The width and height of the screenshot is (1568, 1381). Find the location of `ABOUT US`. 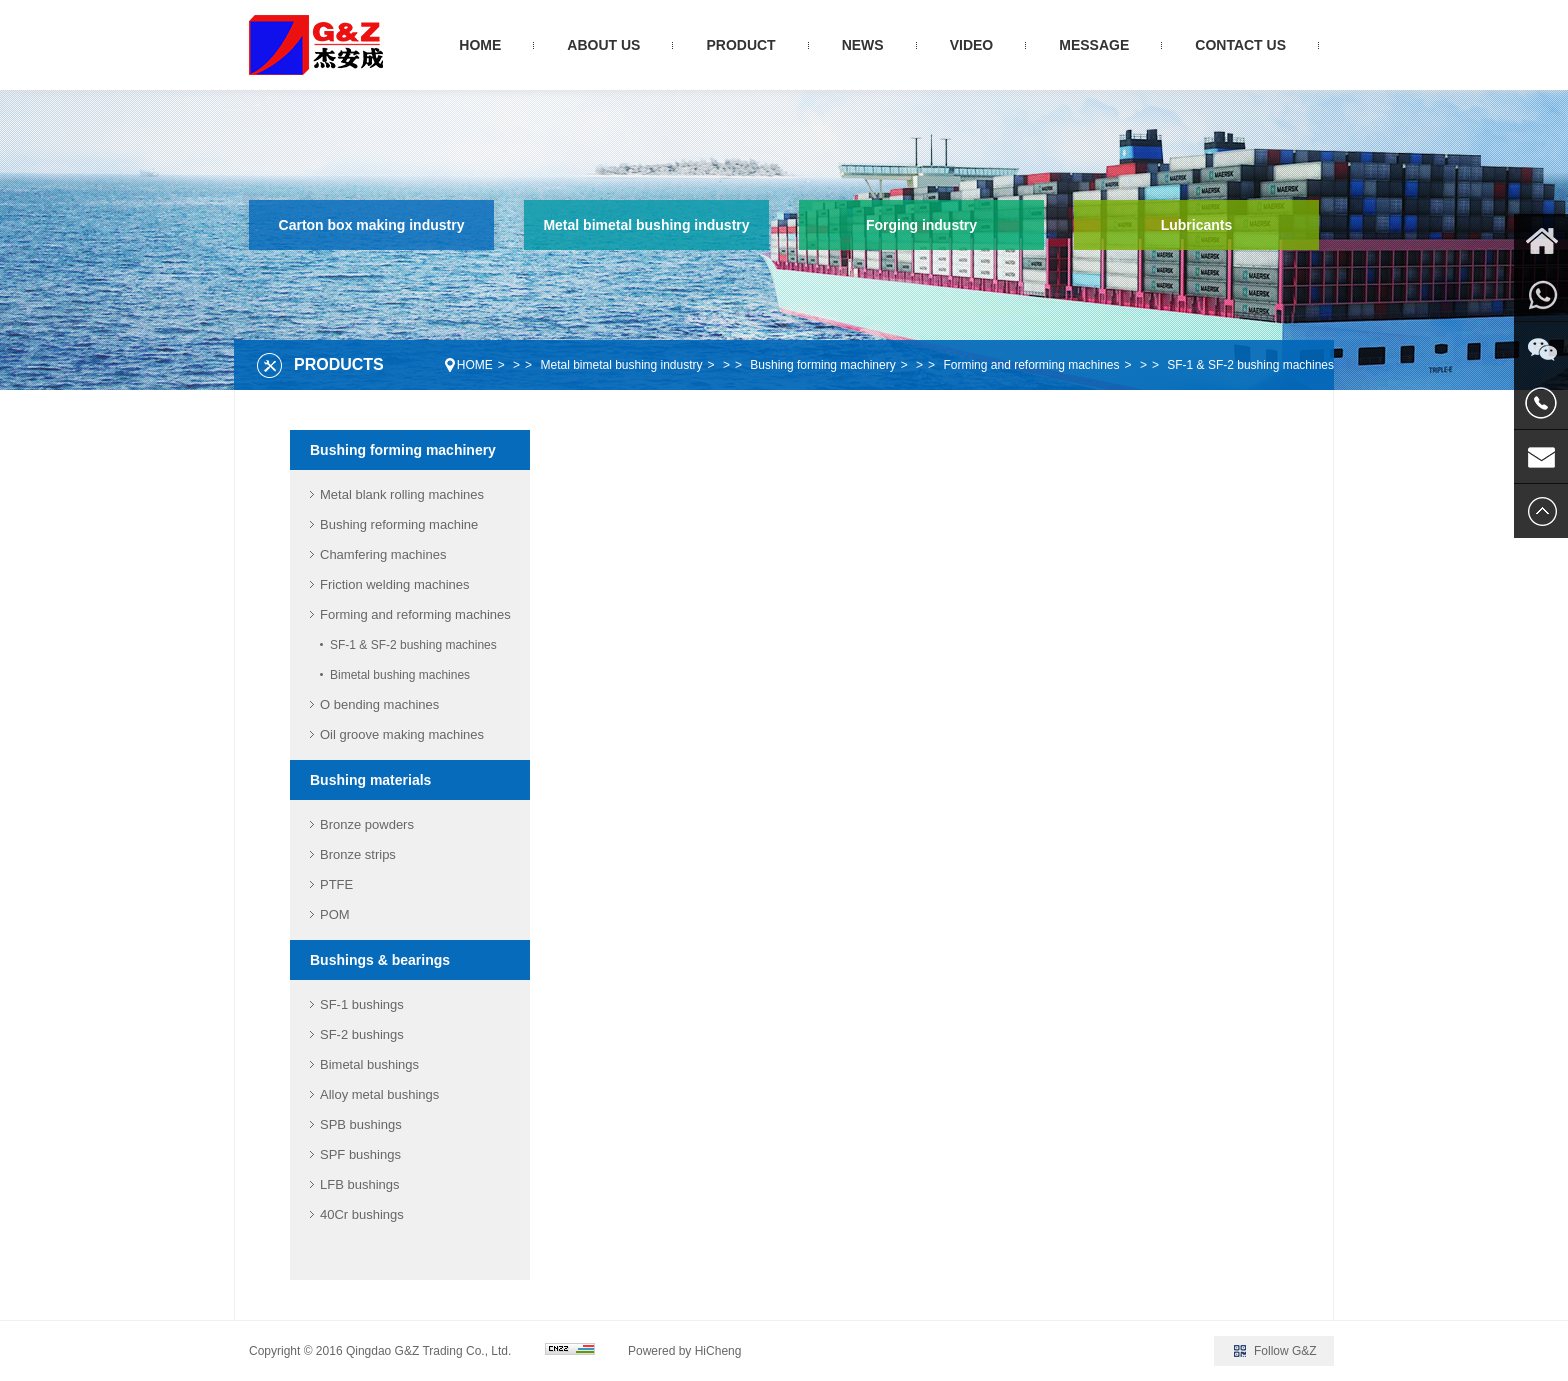

ABOUT US is located at coordinates (603, 45).